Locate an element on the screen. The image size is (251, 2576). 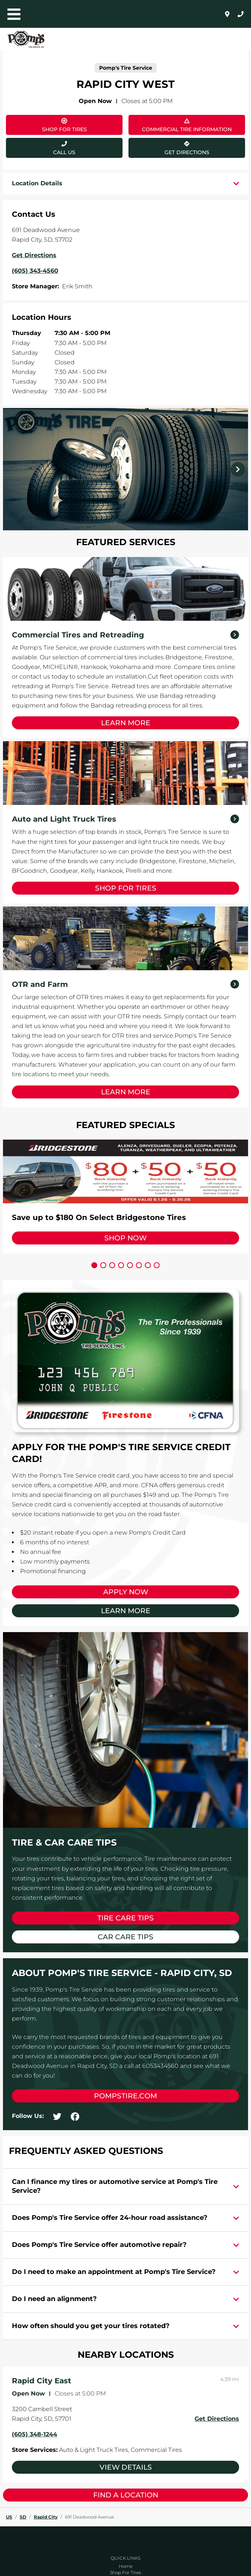
Get Directions is located at coordinates (168, 147).